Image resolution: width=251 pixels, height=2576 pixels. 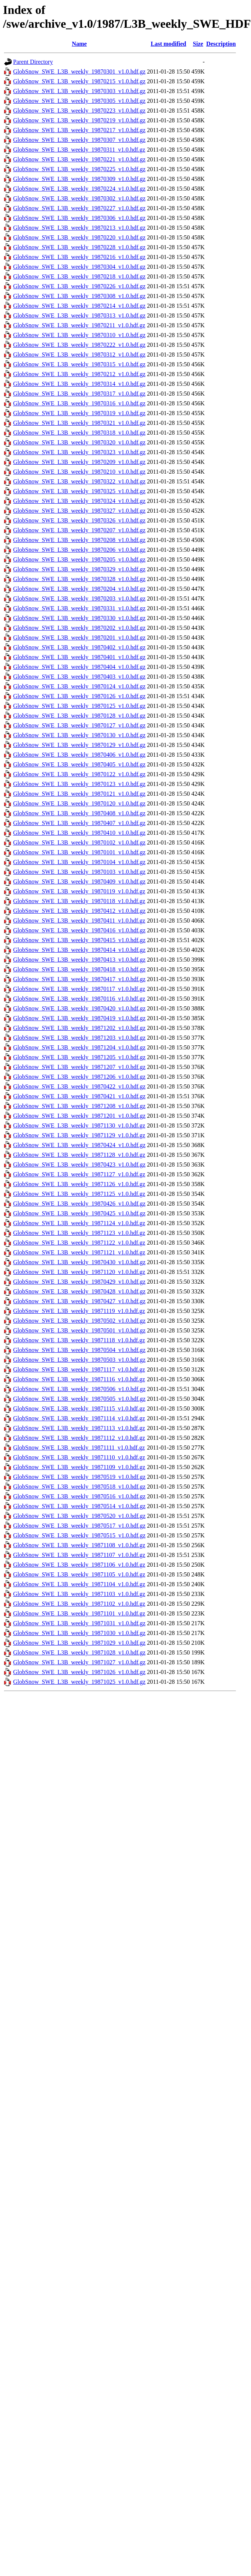 What do you see at coordinates (79, 120) in the screenshot?
I see `GlobSnow_SWE_L3B_weekly_19870219_v1.0.hdf.gz` at bounding box center [79, 120].